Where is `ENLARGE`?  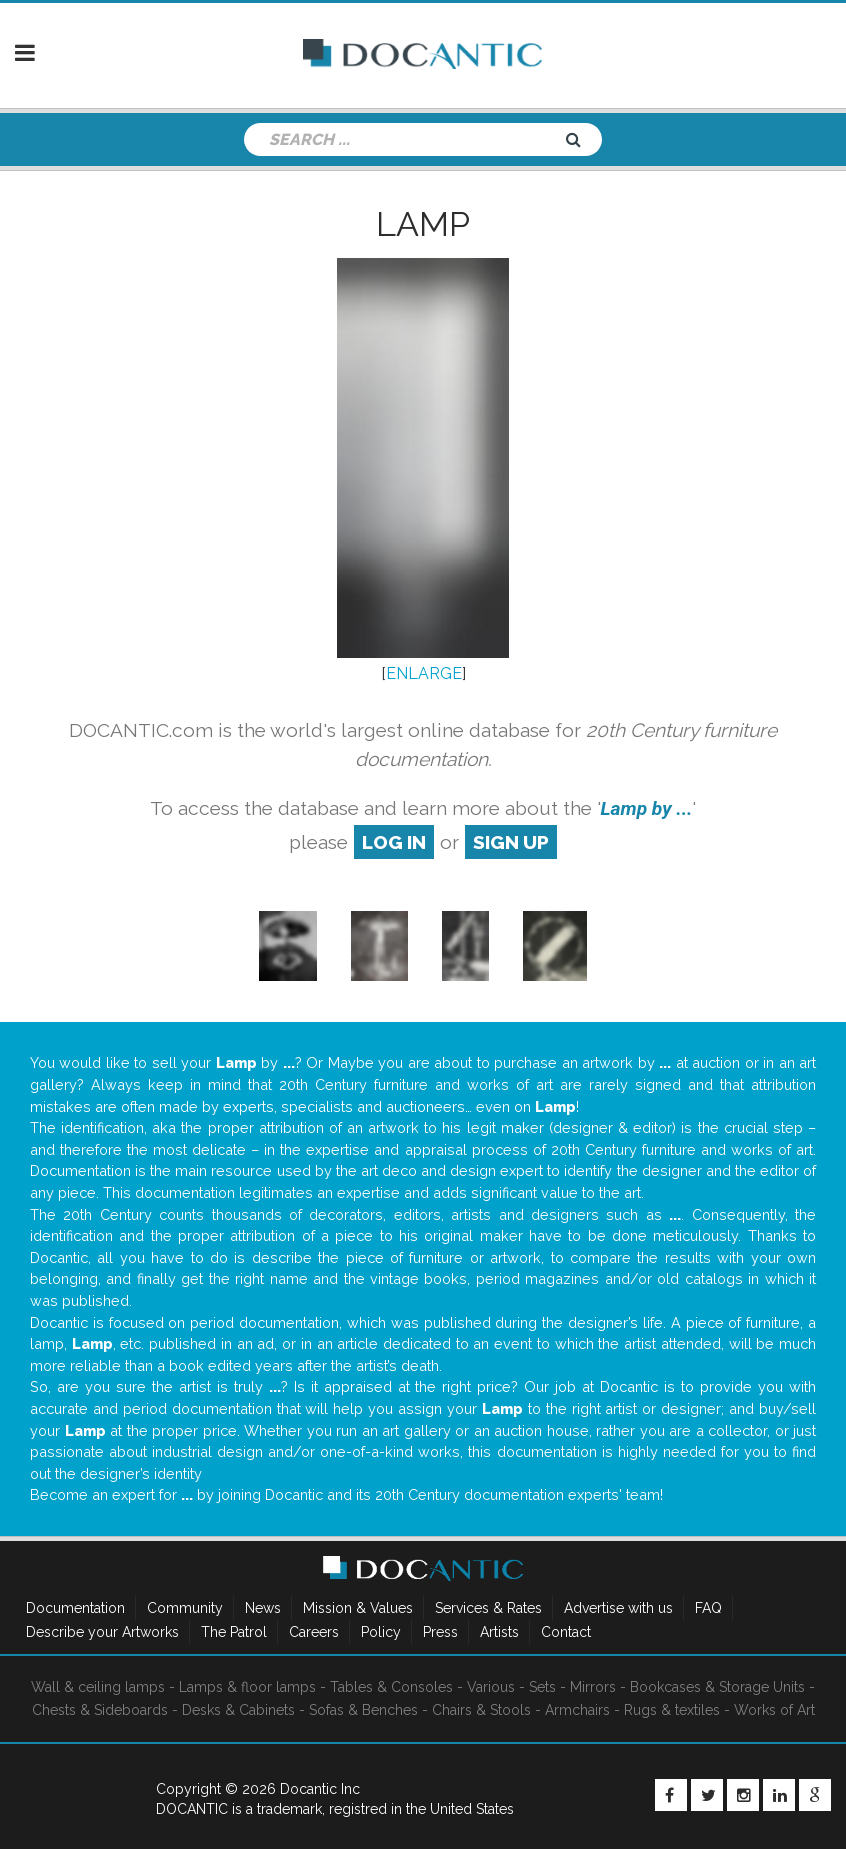 ENLARGE is located at coordinates (424, 673).